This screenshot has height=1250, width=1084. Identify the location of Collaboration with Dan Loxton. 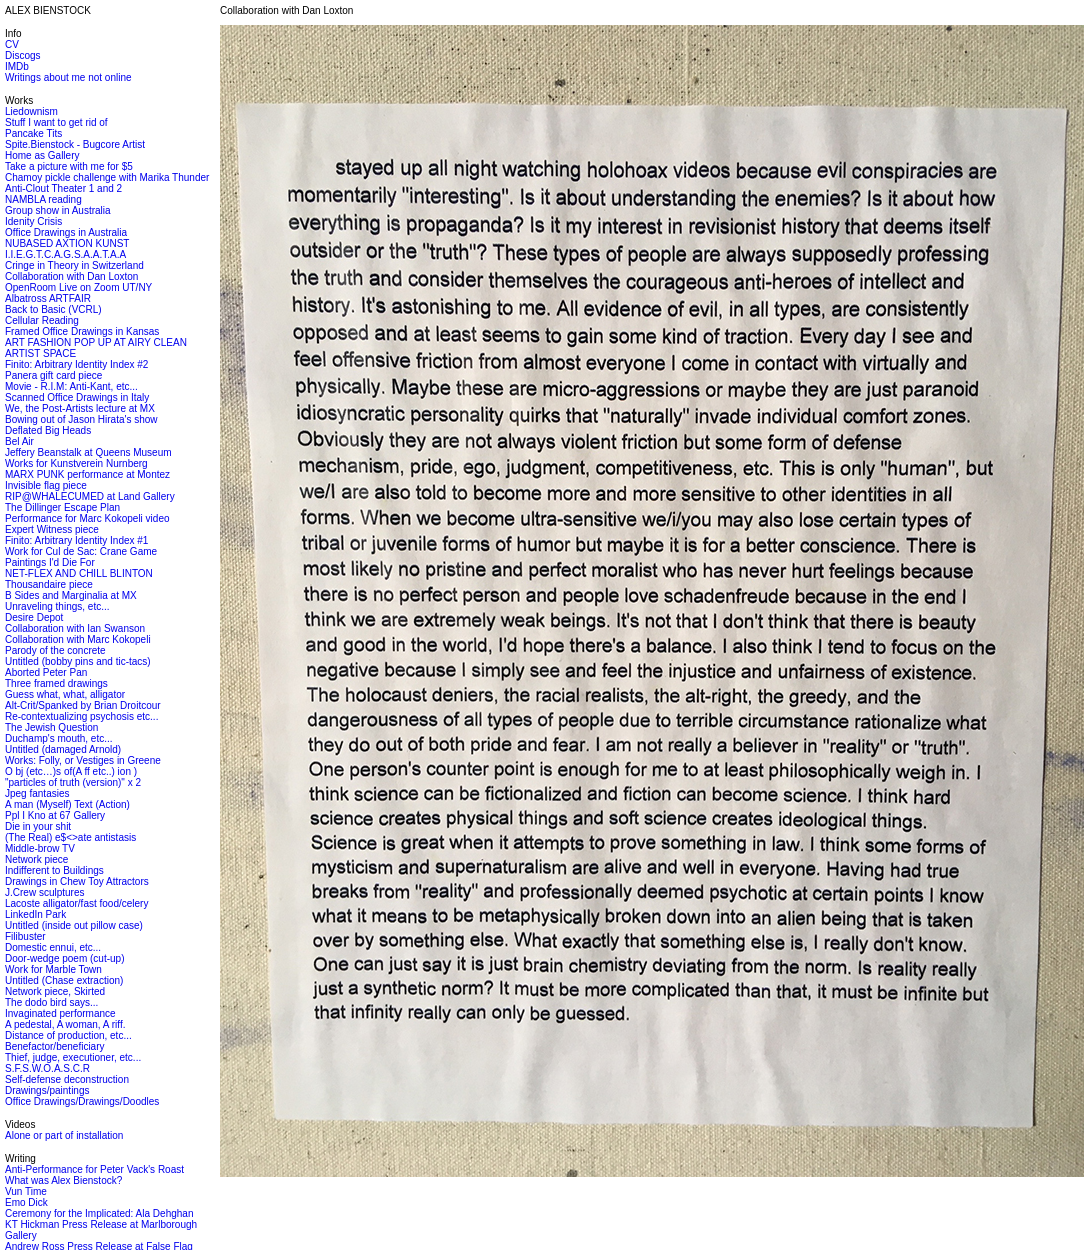
(71, 276).